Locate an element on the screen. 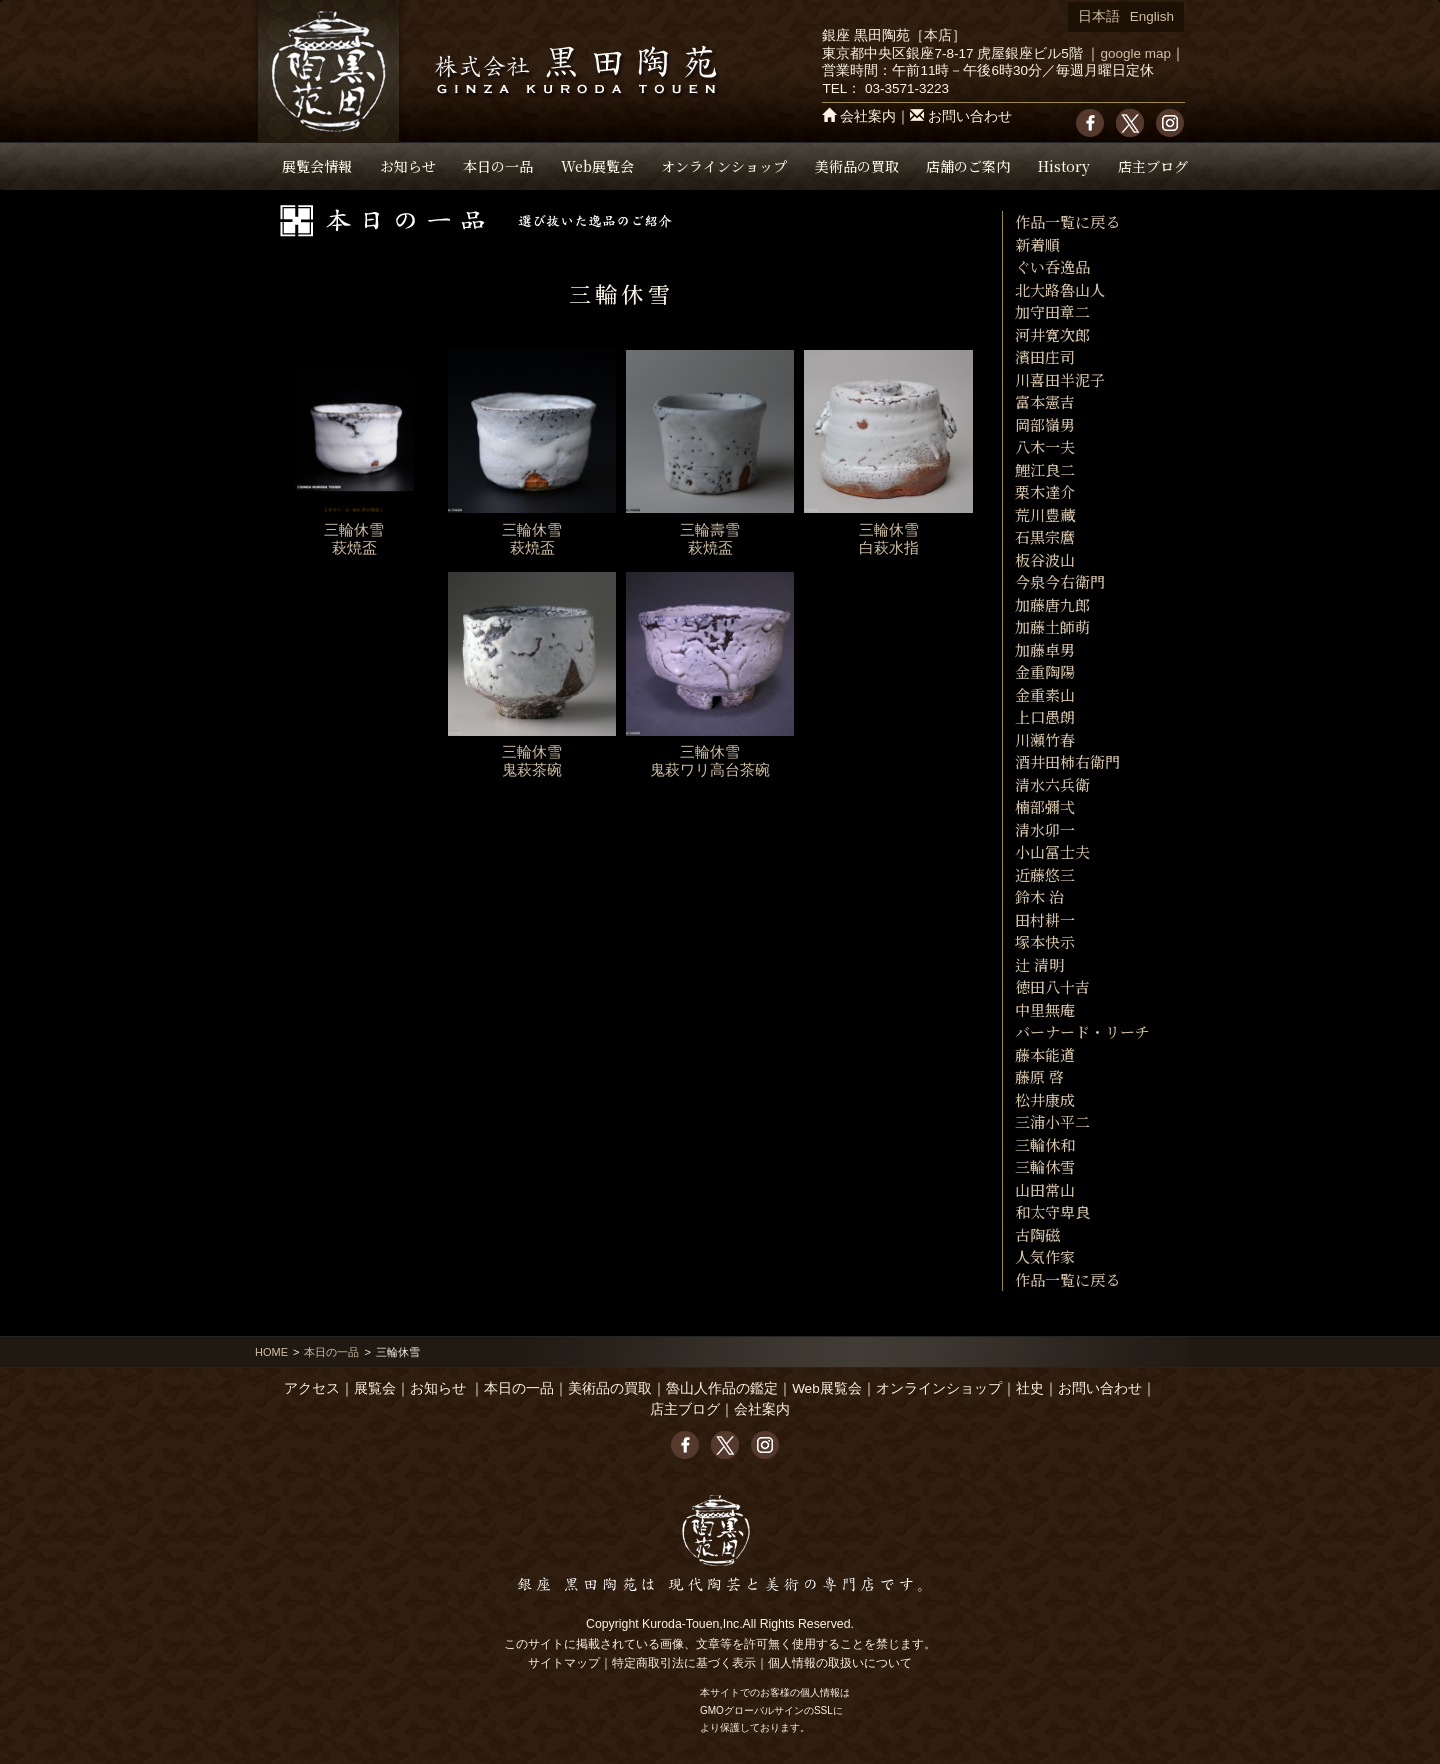 This screenshot has height=1764, width=1440. ぐい呑逸品 is located at coordinates (1052, 266).